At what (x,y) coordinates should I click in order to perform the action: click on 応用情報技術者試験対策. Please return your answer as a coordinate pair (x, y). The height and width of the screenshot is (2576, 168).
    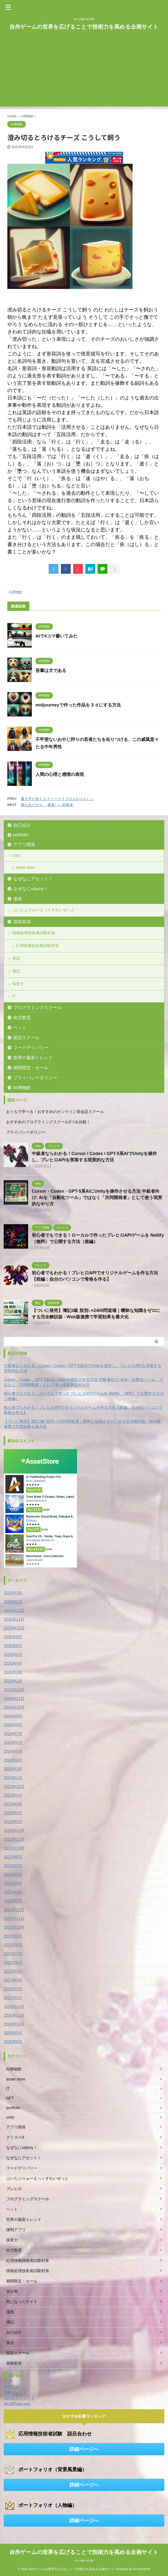
    Looking at the image, I should click on (37, 946).